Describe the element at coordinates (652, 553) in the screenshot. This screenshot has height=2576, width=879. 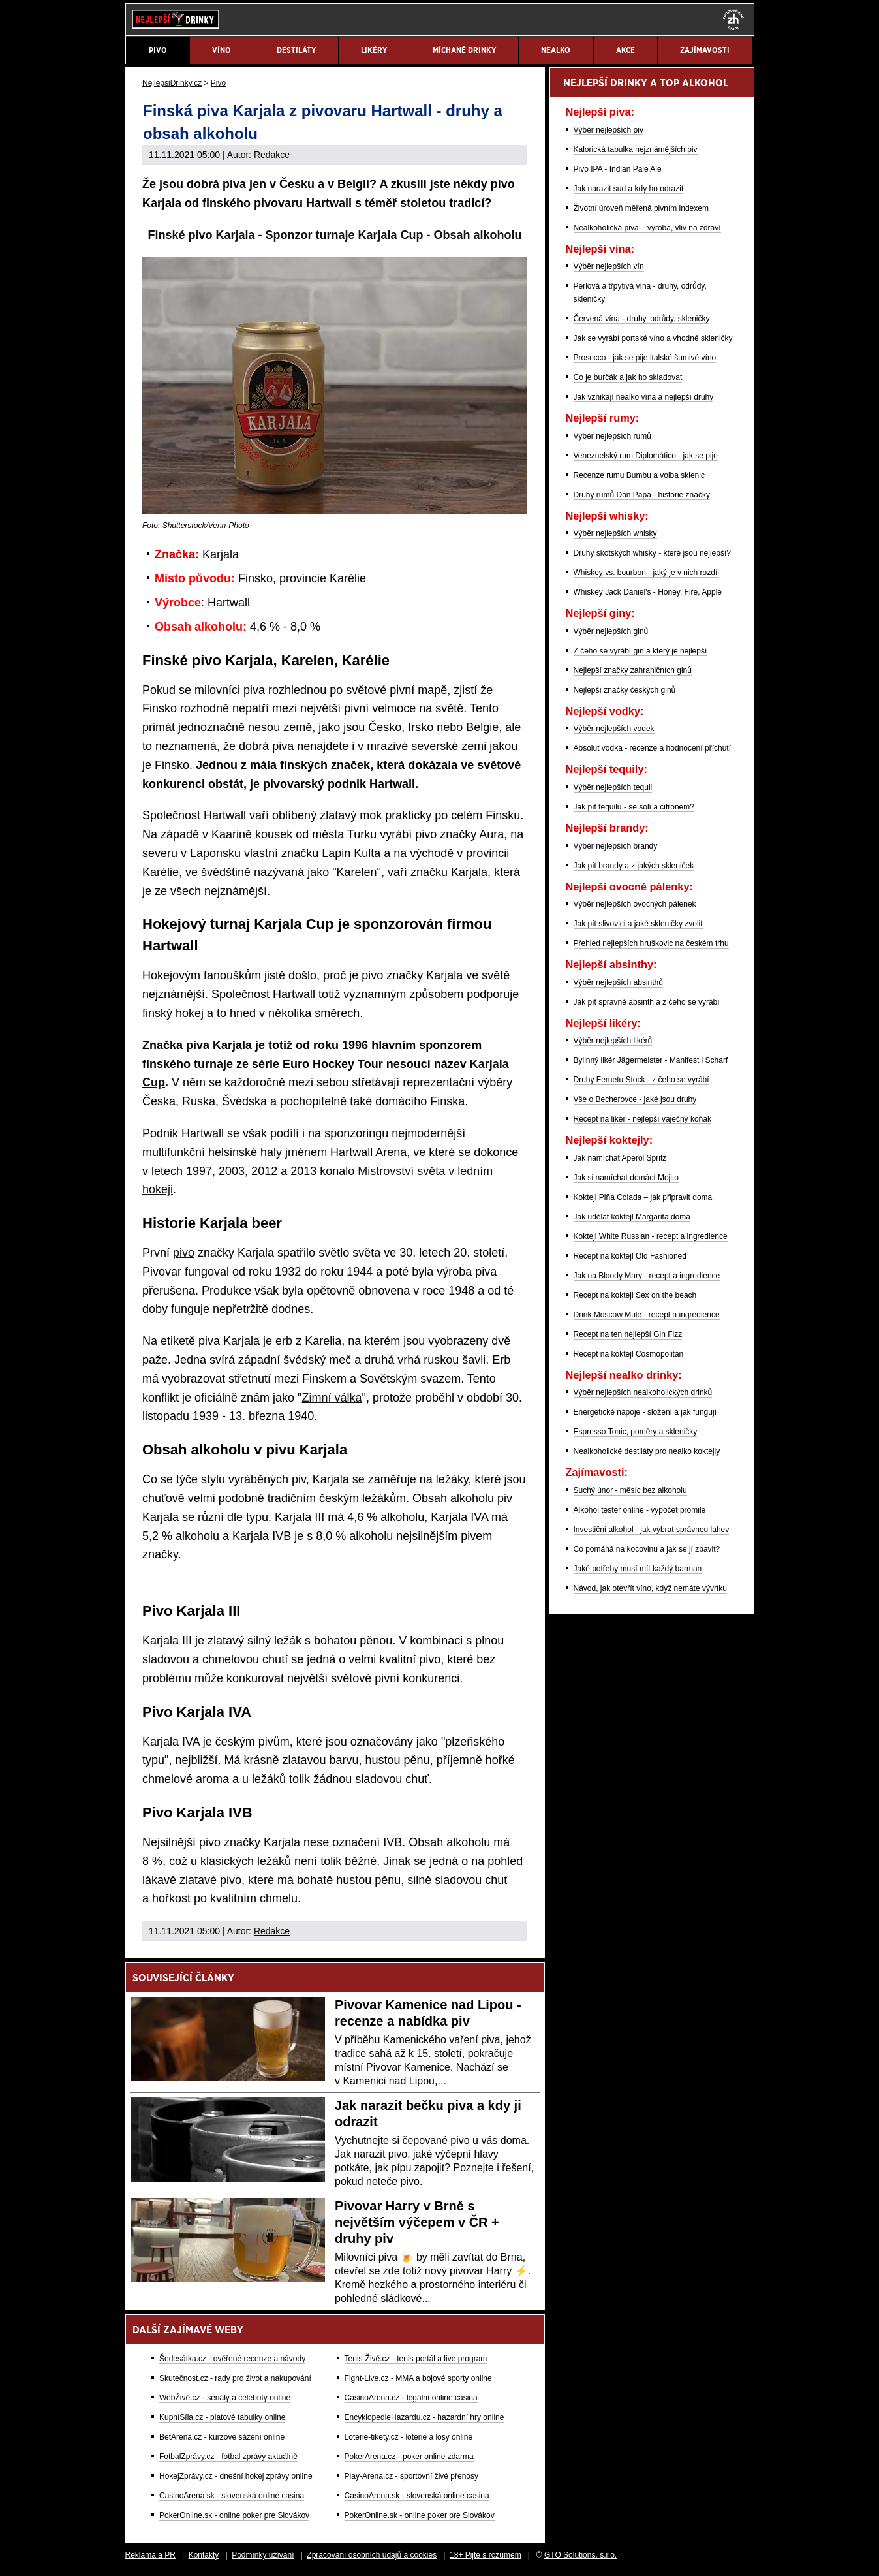
I see `Druhy skotských whisky - které jsou nejlepší?` at that location.